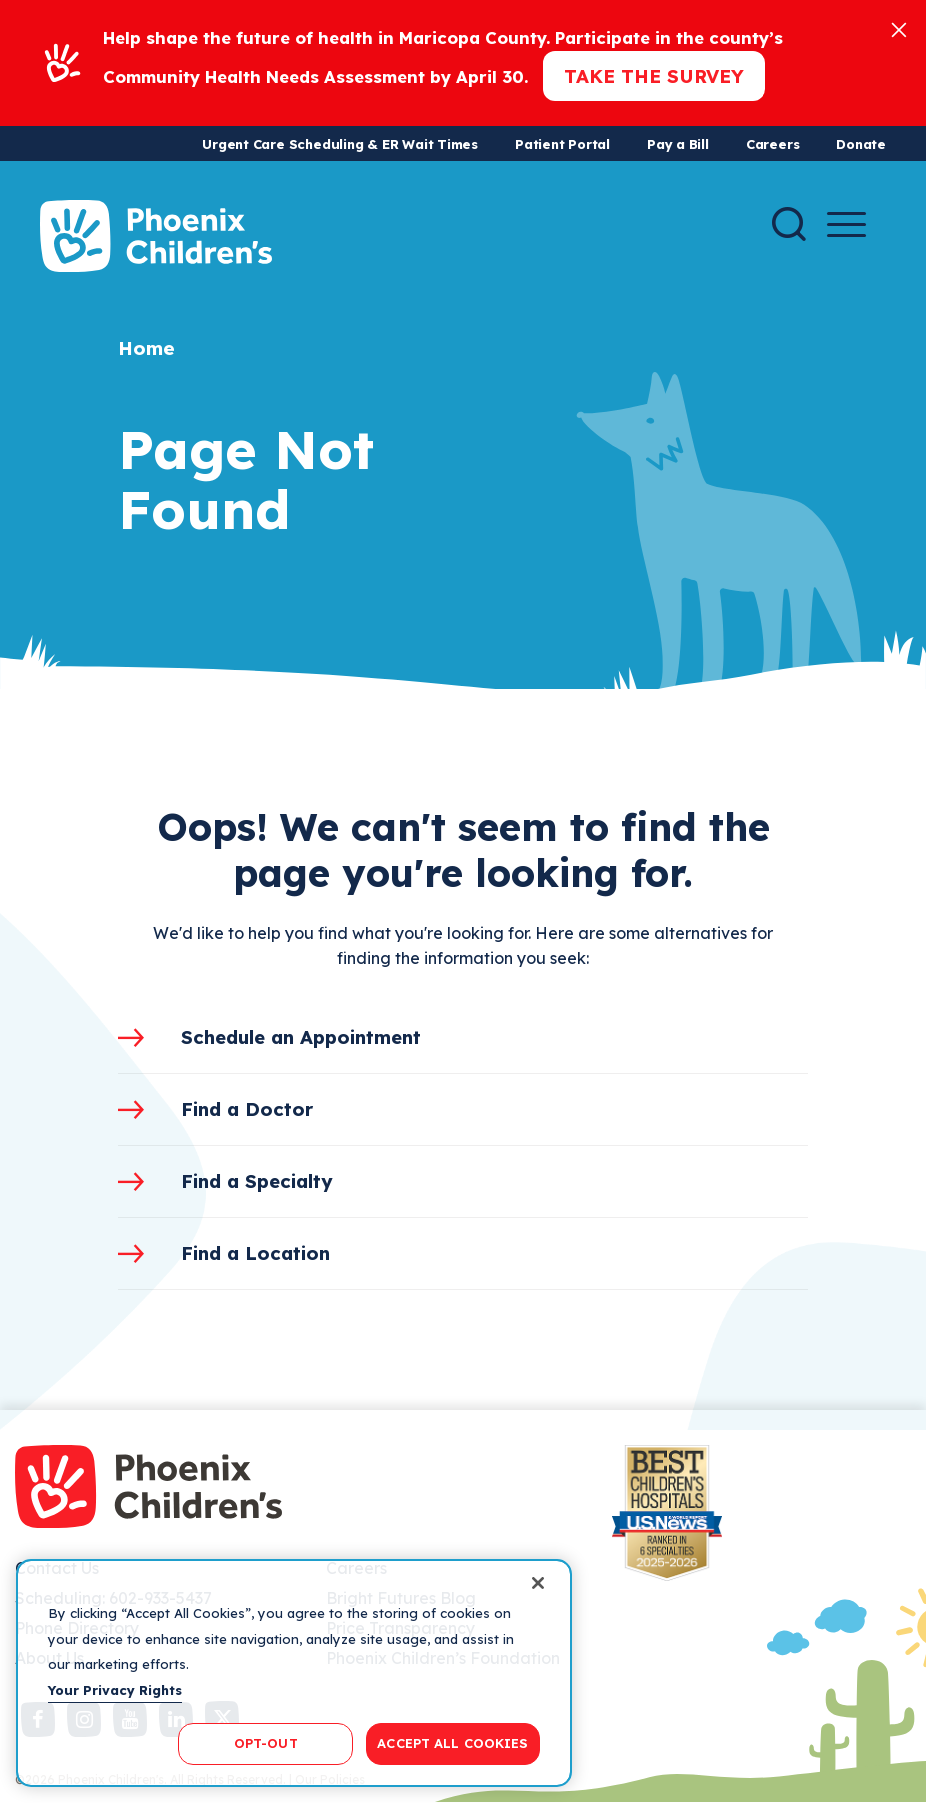  Describe the element at coordinates (772, 144) in the screenshot. I see `Careers` at that location.